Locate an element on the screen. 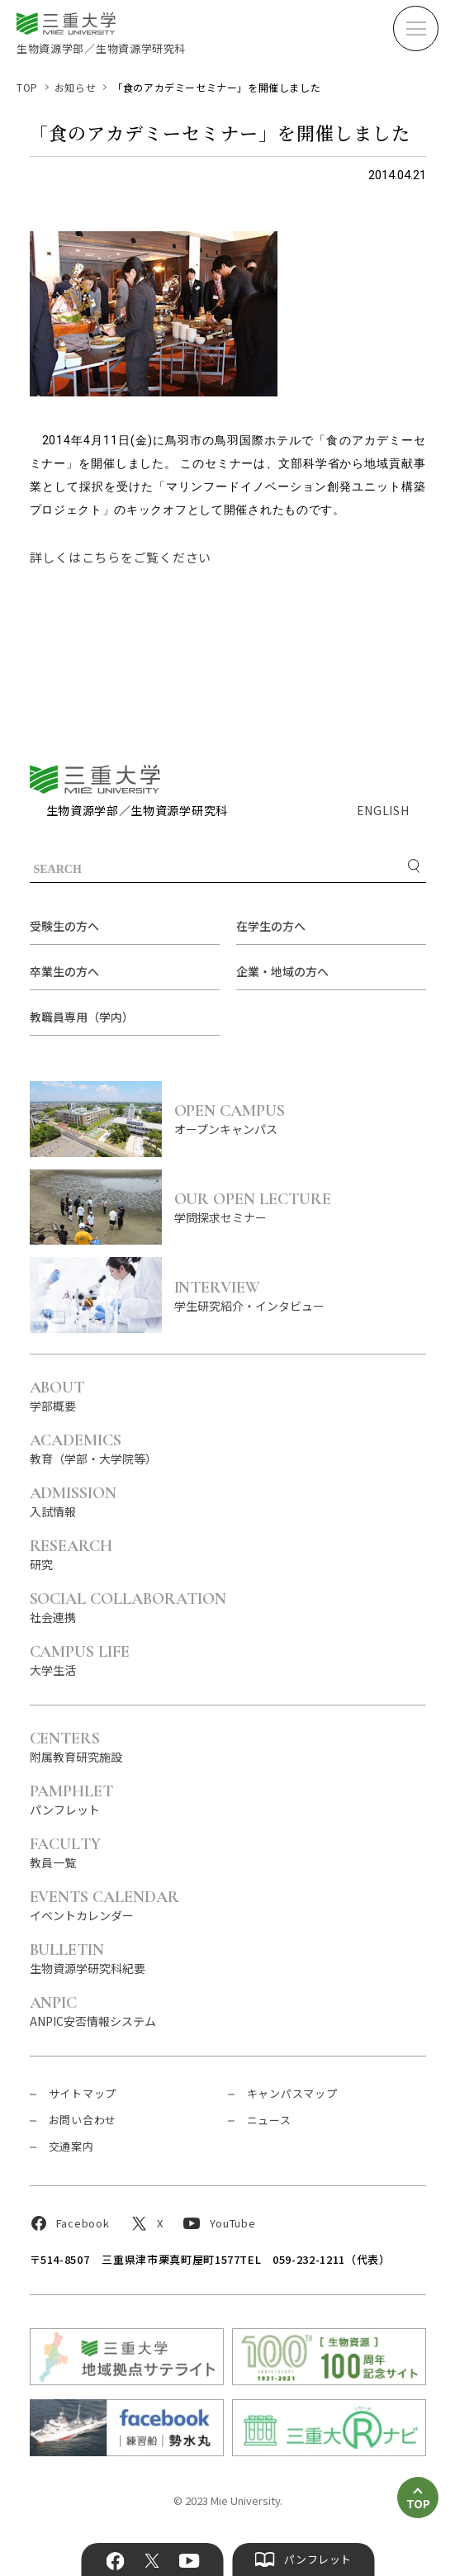 The height and width of the screenshot is (2576, 455). 在学生の方へ is located at coordinates (271, 926).